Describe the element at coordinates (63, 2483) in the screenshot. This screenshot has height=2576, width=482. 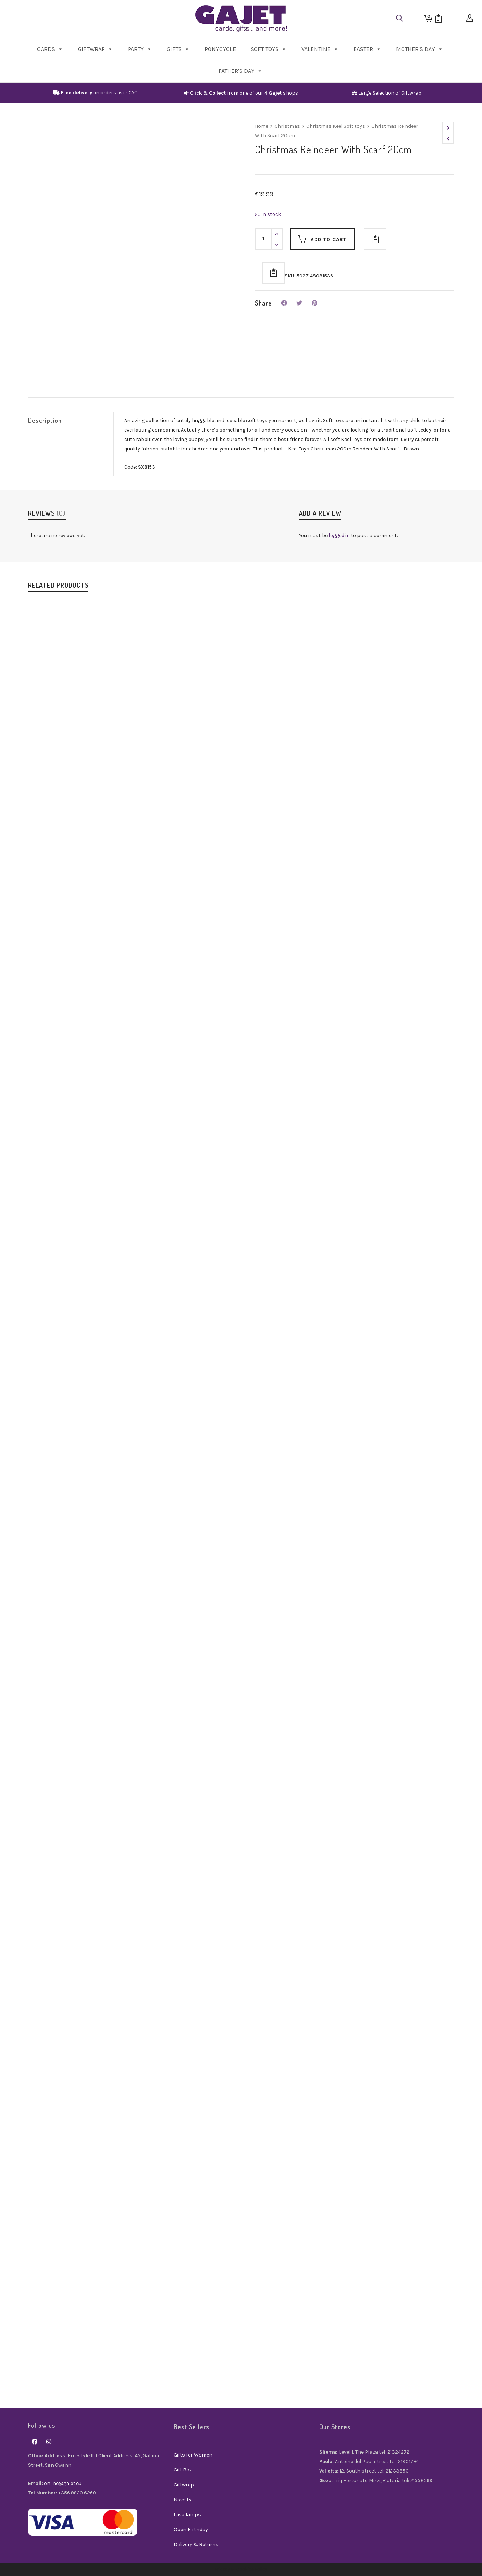
I see `online@gajet.eu` at that location.